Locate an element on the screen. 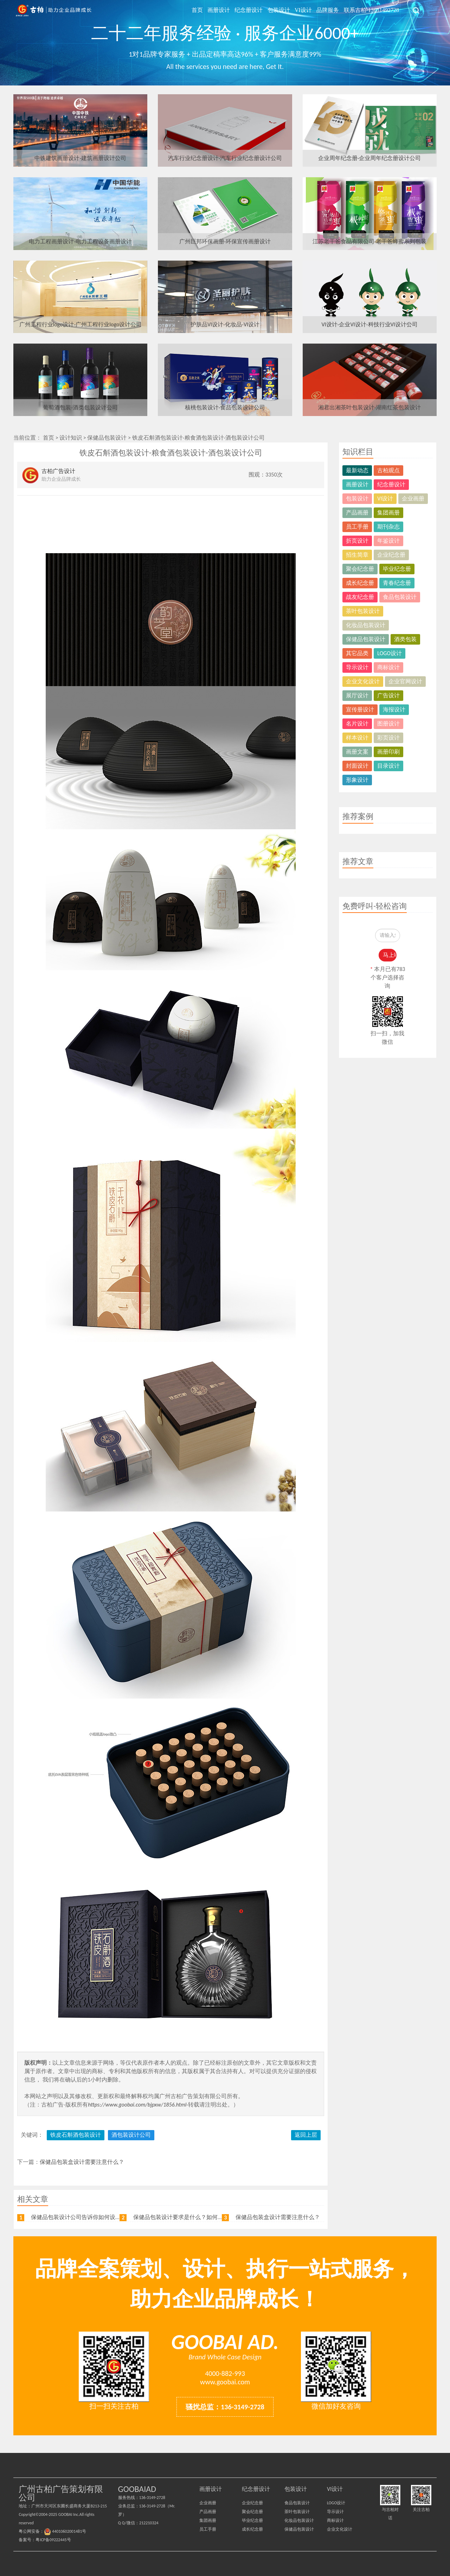 Image resolution: width=450 pixels, height=2576 pixels. 展厅设计 is located at coordinates (357, 695).